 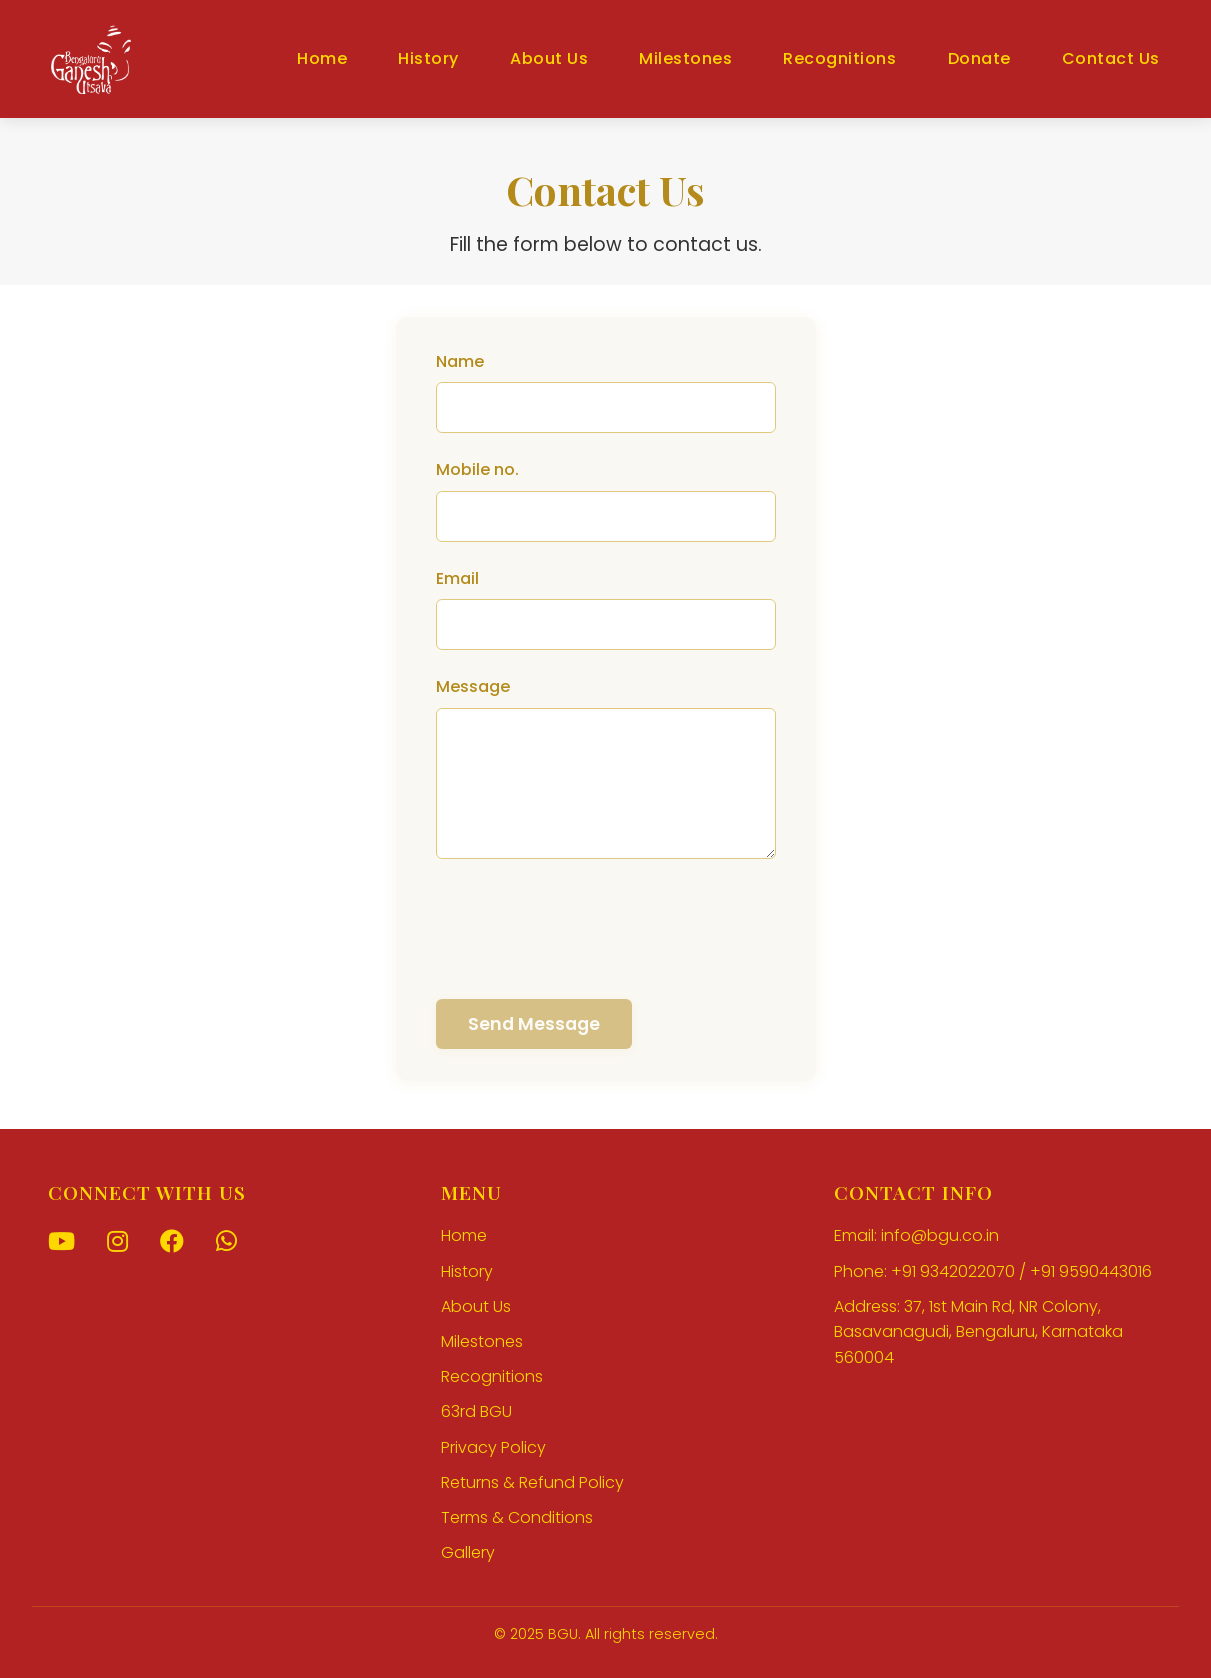 What do you see at coordinates (685, 58) in the screenshot?
I see `Milestones` at bounding box center [685, 58].